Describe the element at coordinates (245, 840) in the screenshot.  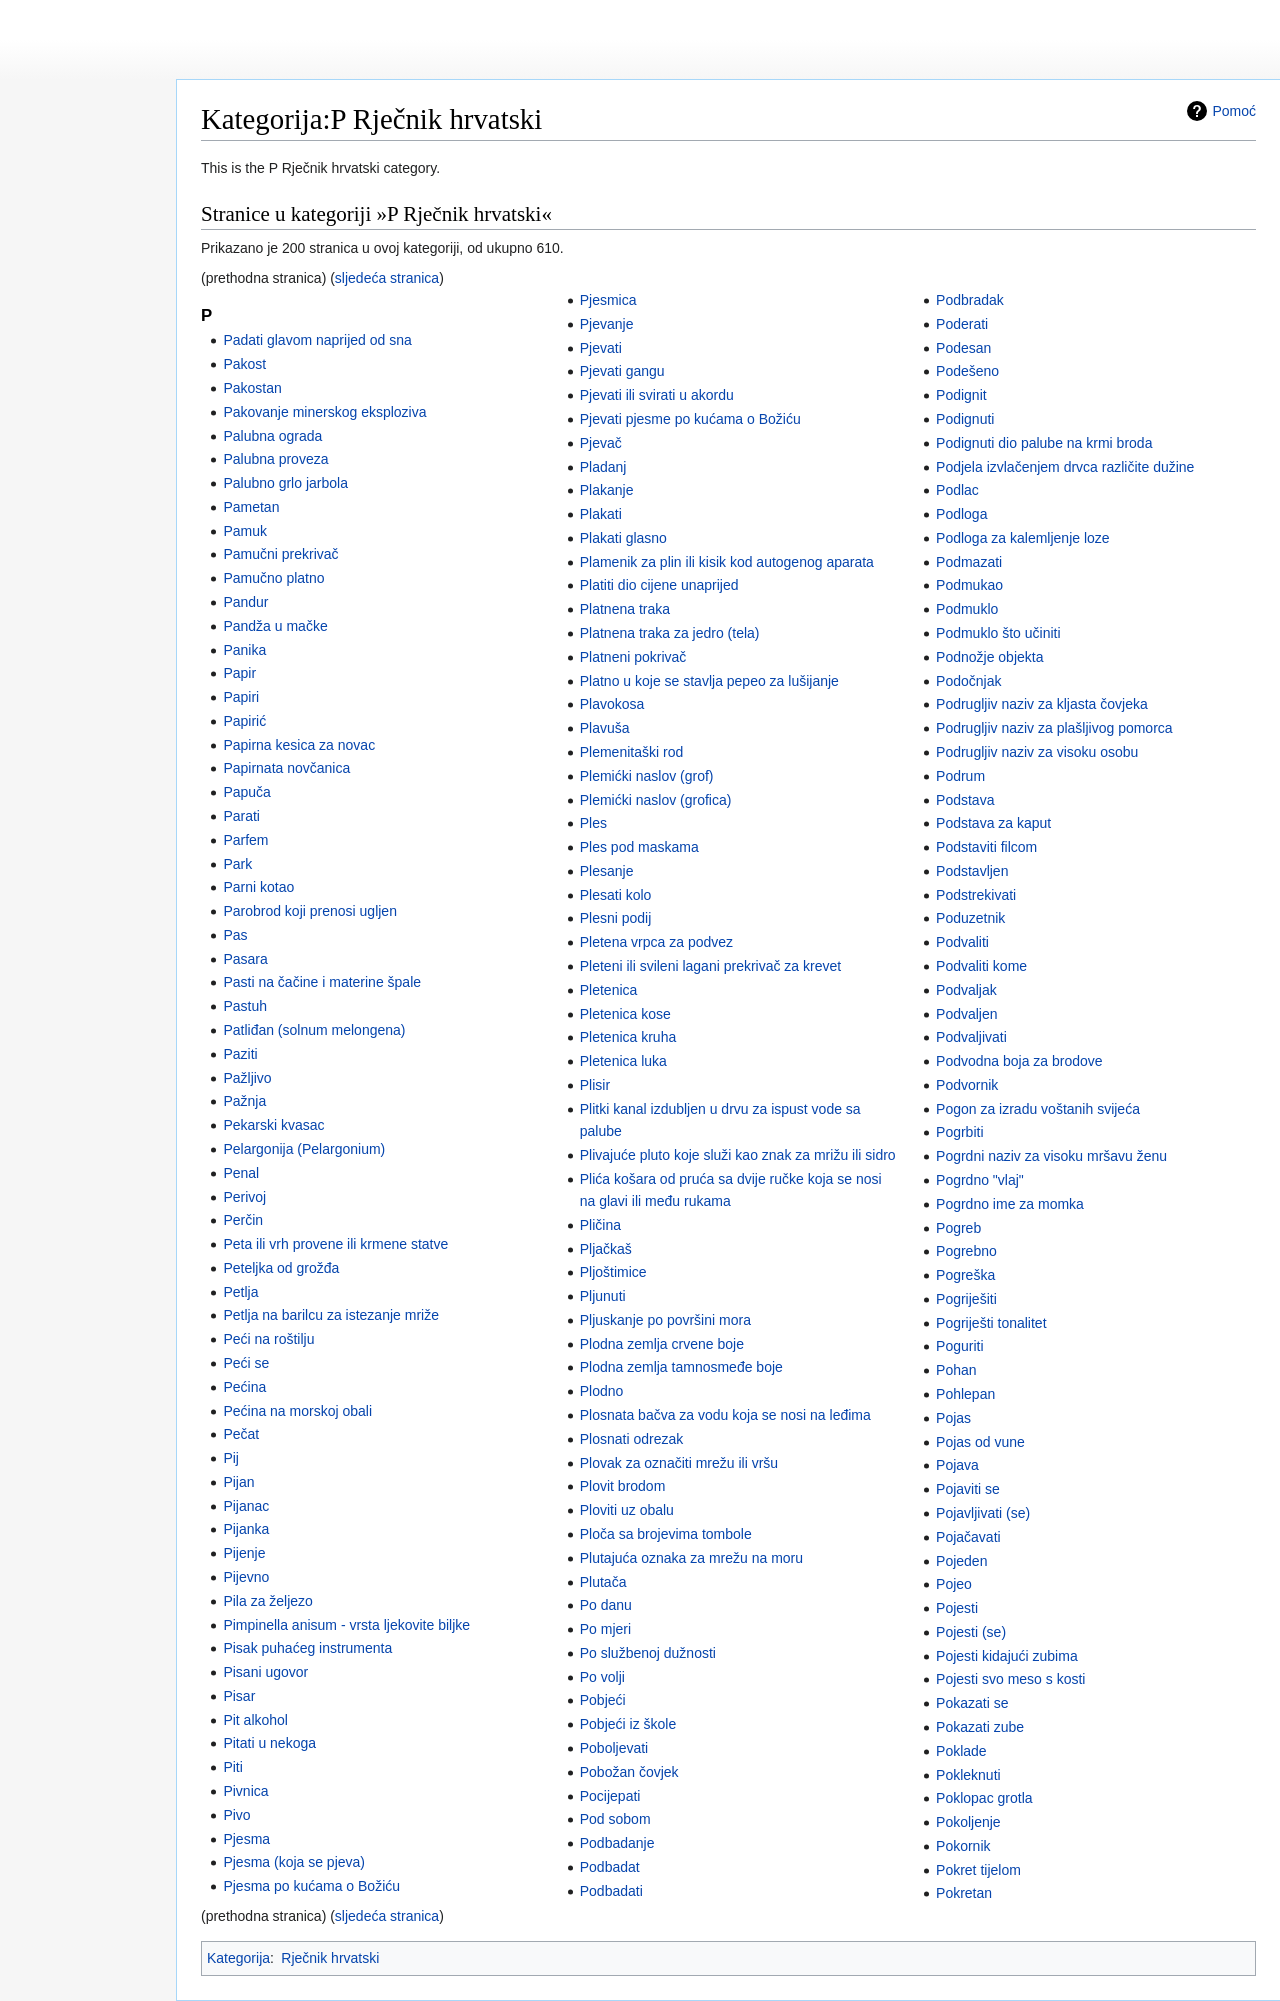
I see `Parfem` at that location.